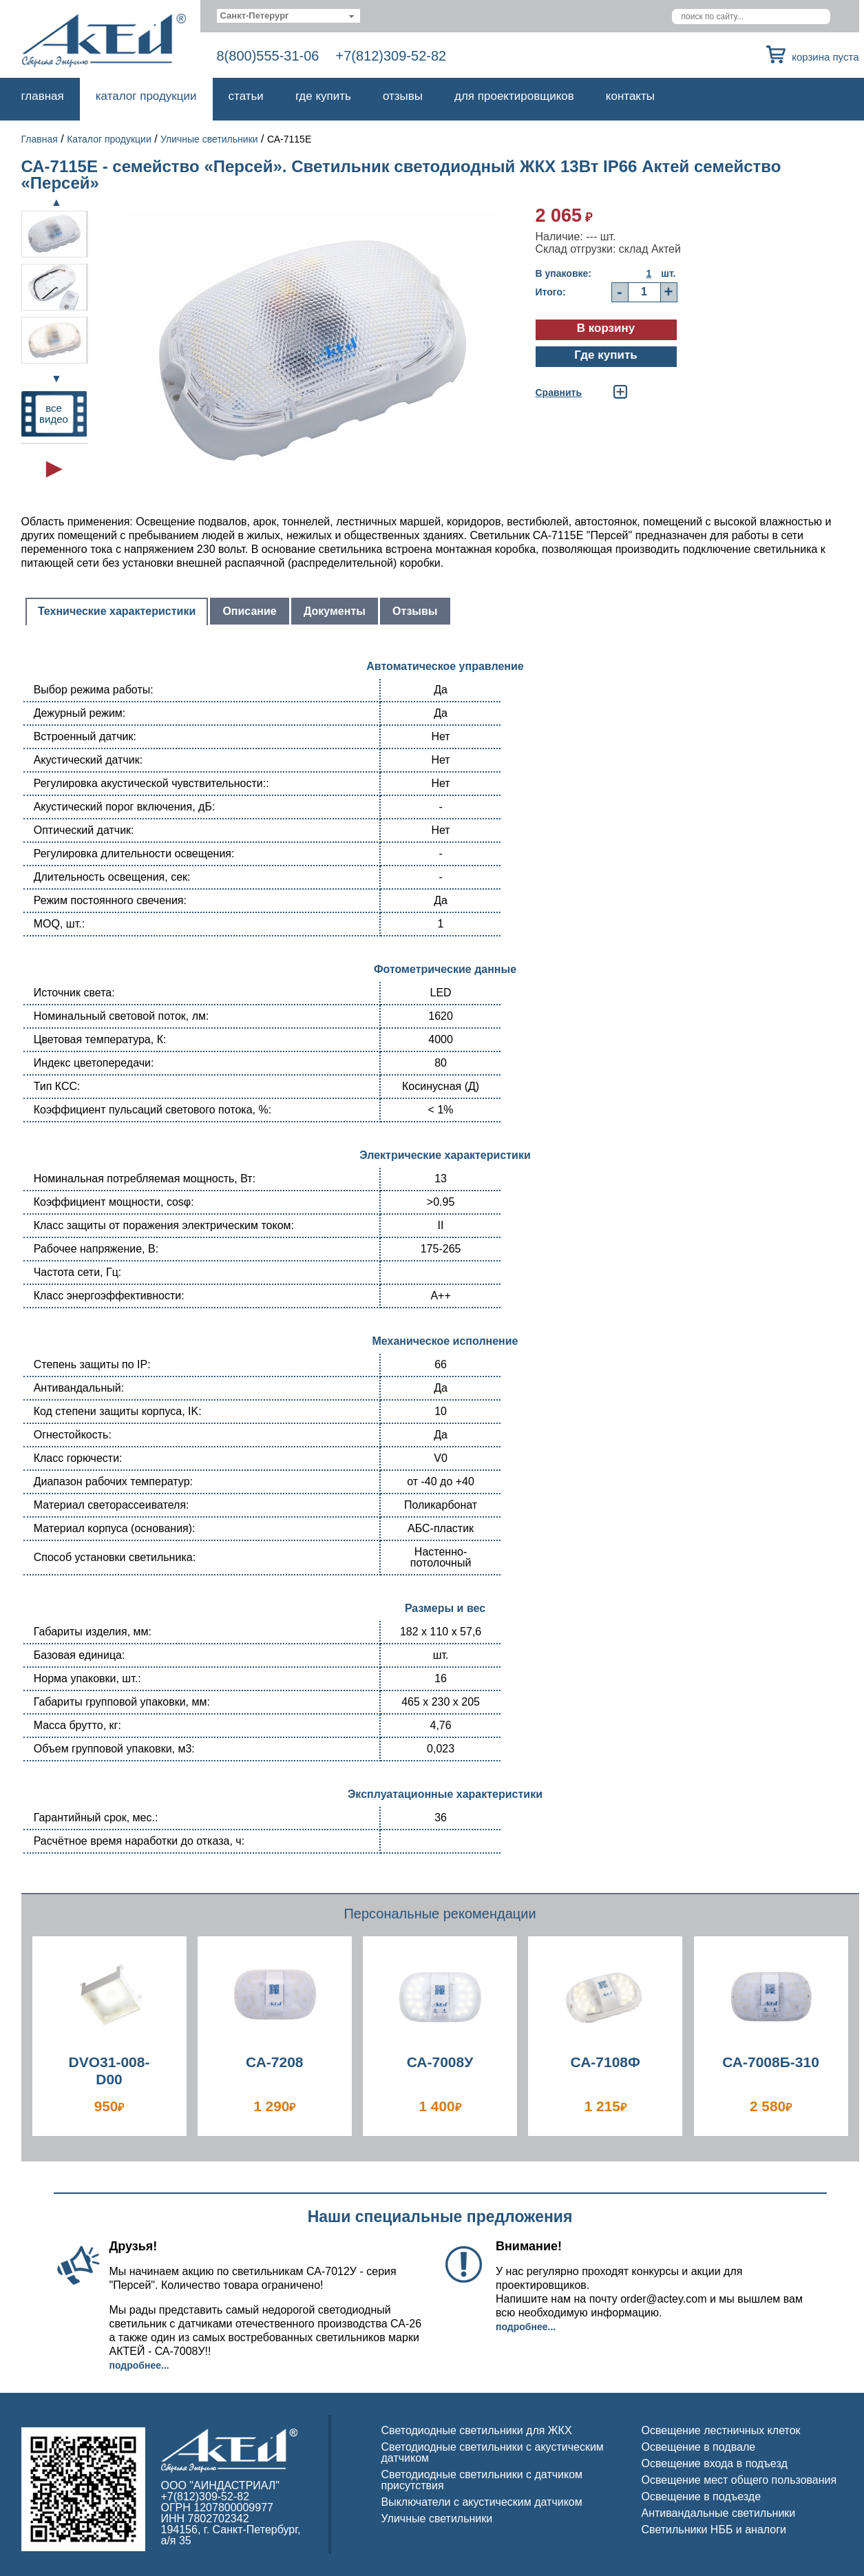 The image size is (864, 2576). What do you see at coordinates (605, 2062) in the screenshot?
I see `СА-7108Ф` at bounding box center [605, 2062].